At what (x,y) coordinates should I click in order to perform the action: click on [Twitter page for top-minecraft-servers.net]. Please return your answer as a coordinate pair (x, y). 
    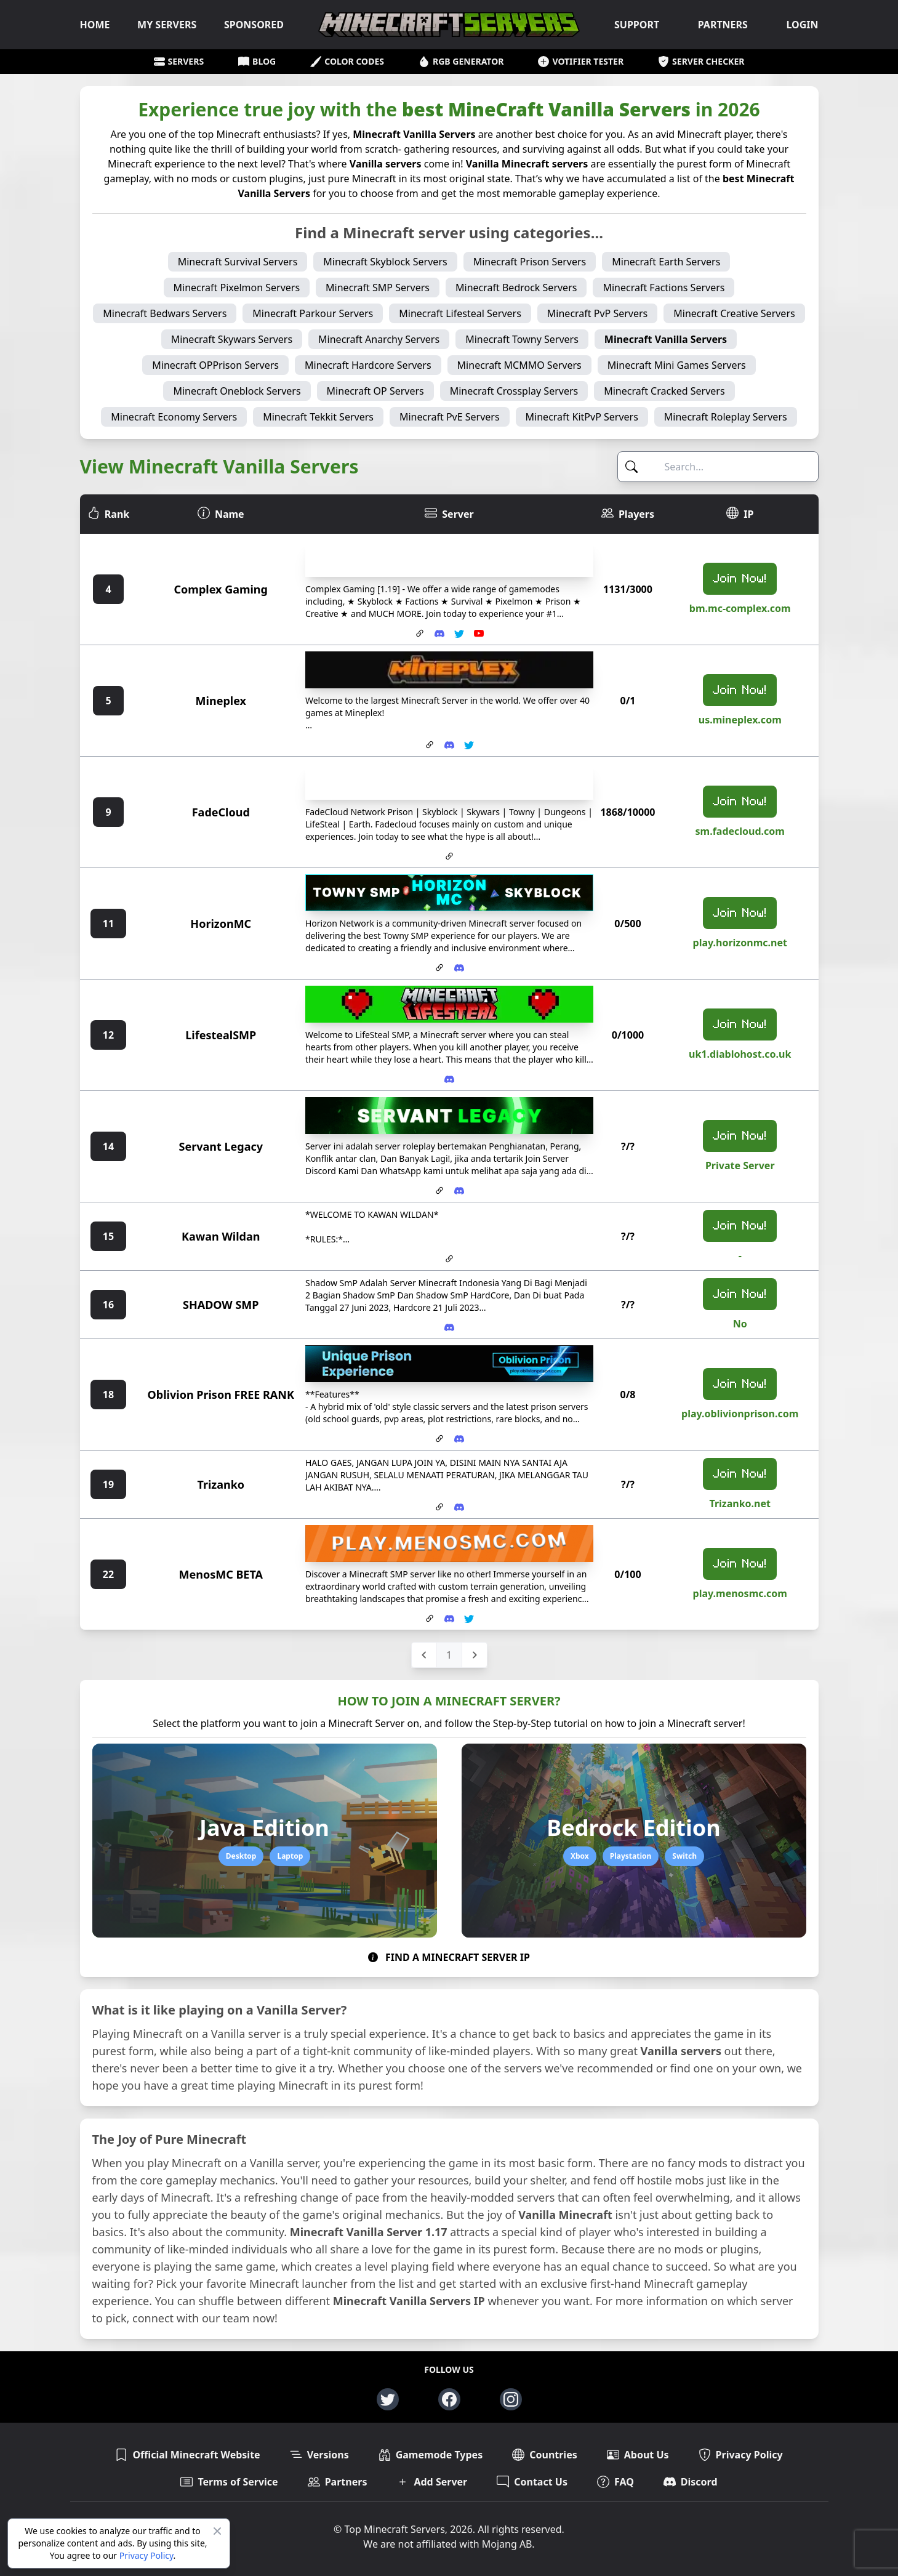
    Looking at the image, I should click on (388, 2399).